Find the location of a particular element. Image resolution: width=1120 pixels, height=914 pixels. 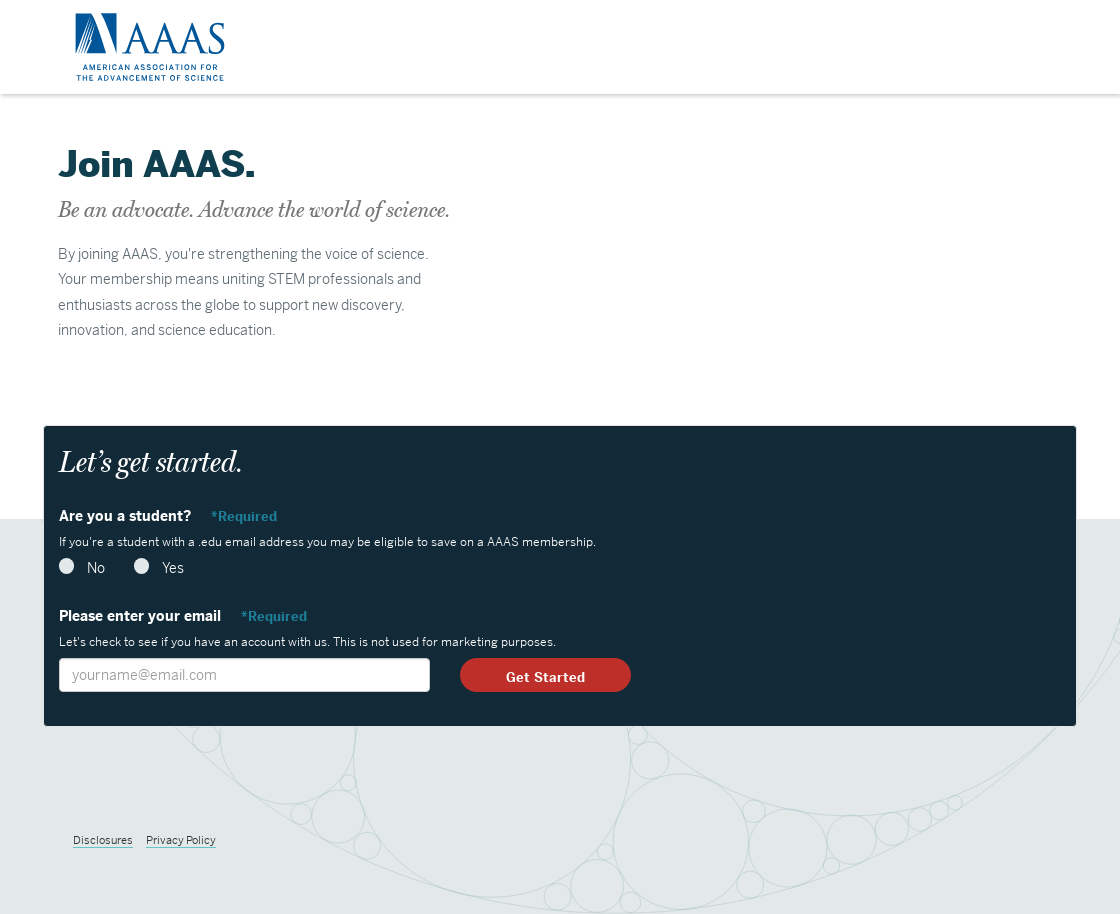

Get Started is located at coordinates (545, 677).